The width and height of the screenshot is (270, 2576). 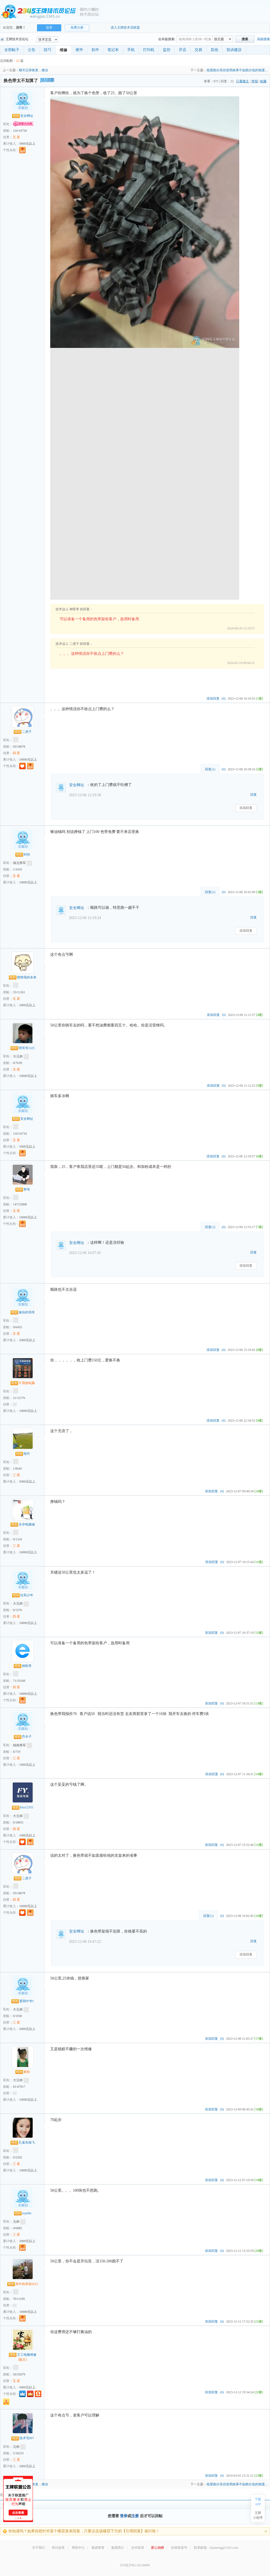 I want to click on [8楼], so click(x=259, y=1350).